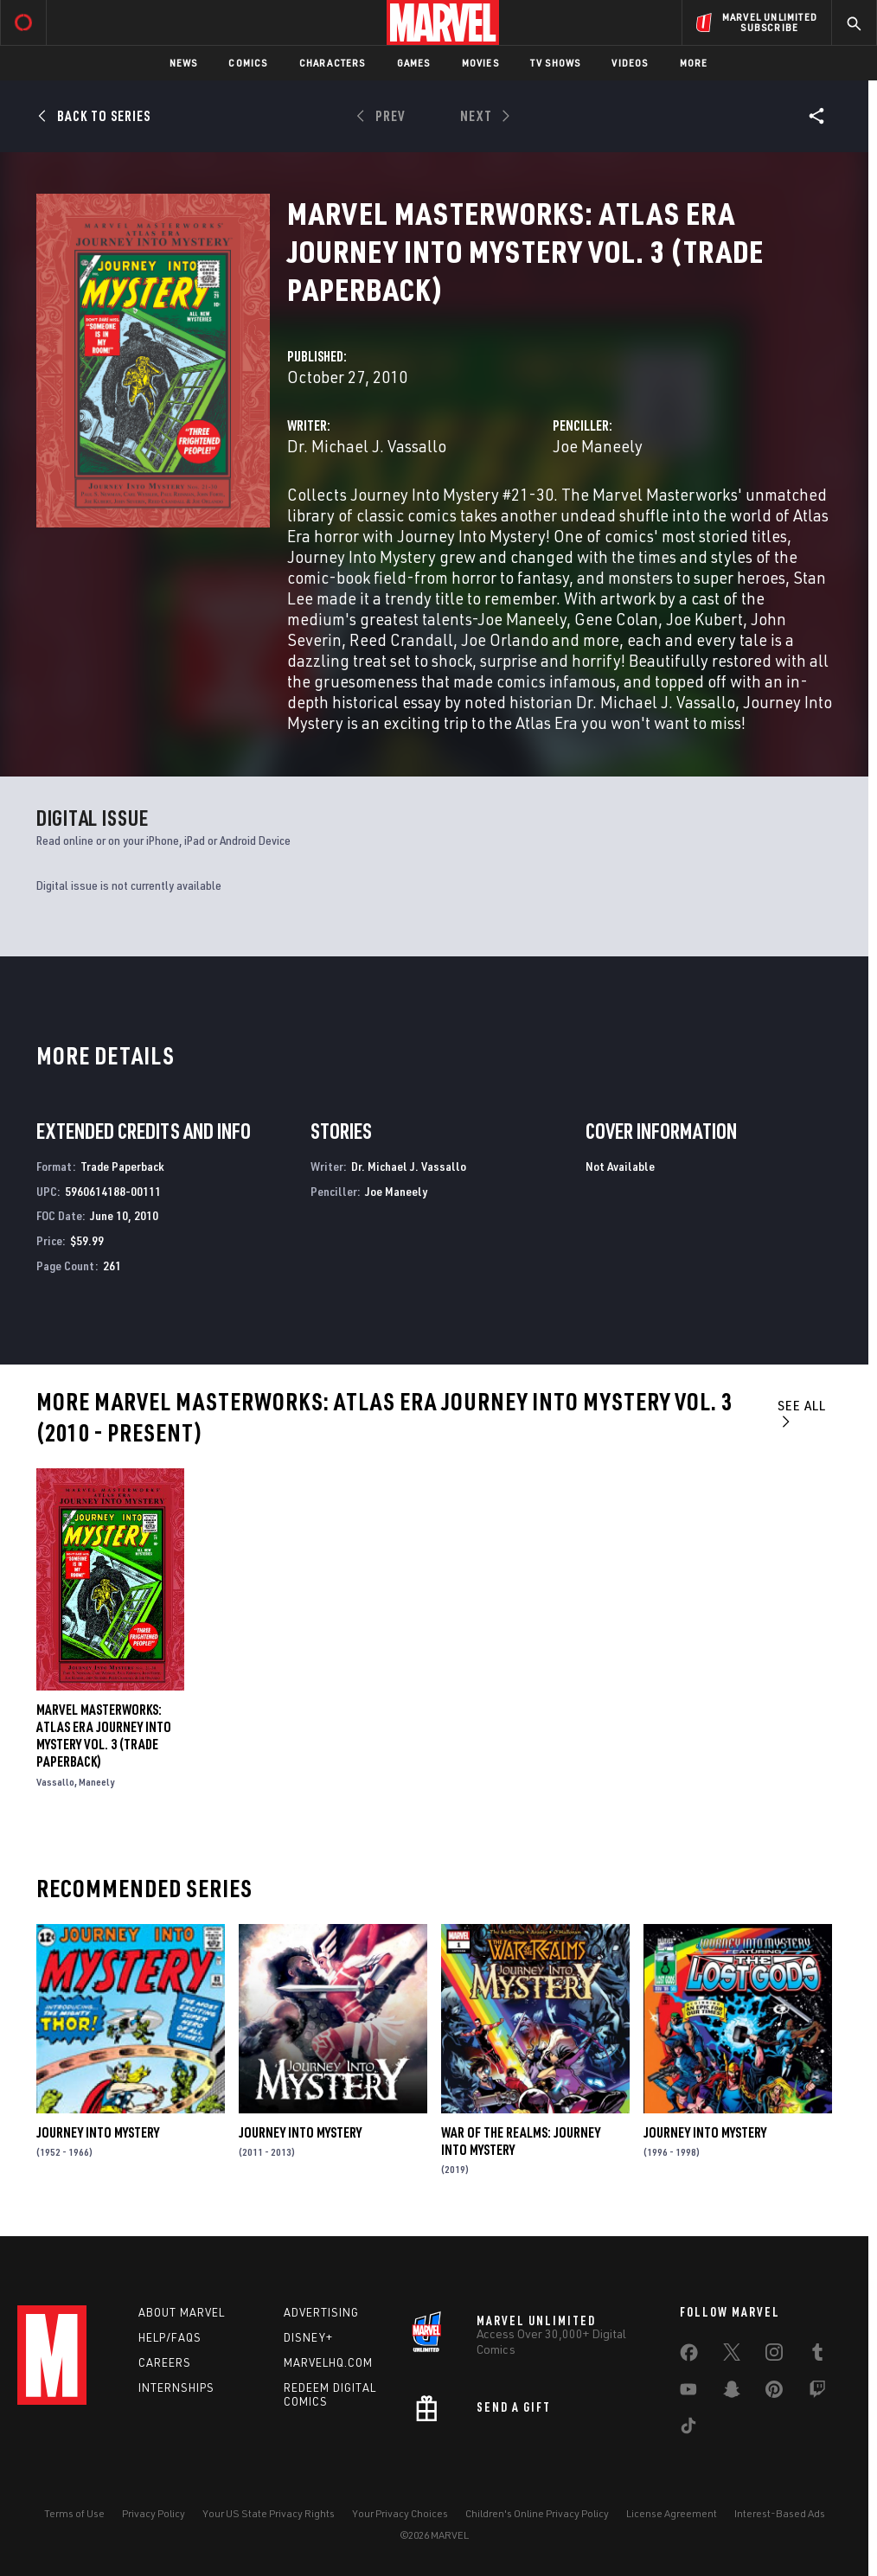  Describe the element at coordinates (332, 62) in the screenshot. I see `Characters` at that location.